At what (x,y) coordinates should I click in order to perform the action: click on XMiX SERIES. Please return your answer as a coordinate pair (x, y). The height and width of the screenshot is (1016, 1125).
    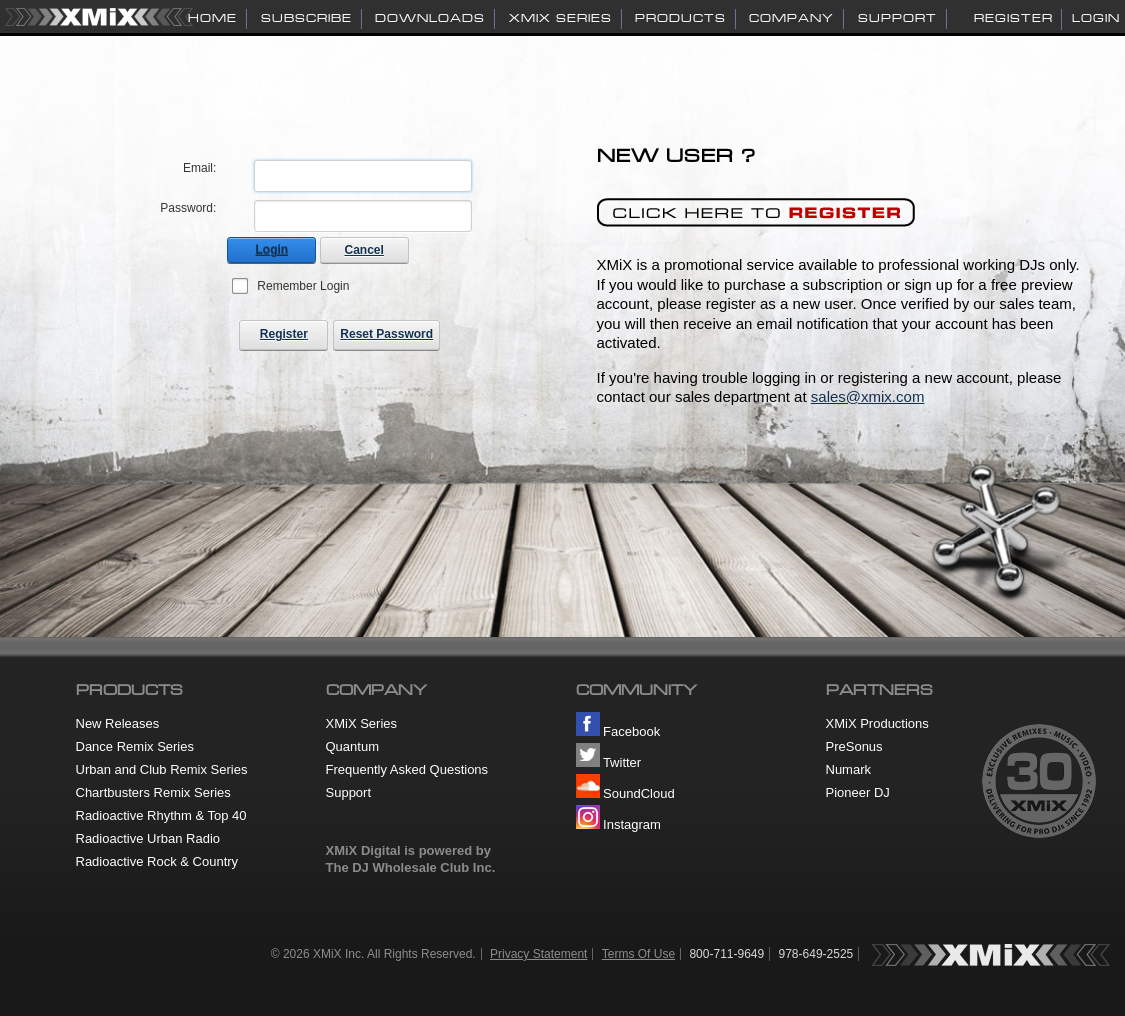
    Looking at the image, I should click on (560, 18).